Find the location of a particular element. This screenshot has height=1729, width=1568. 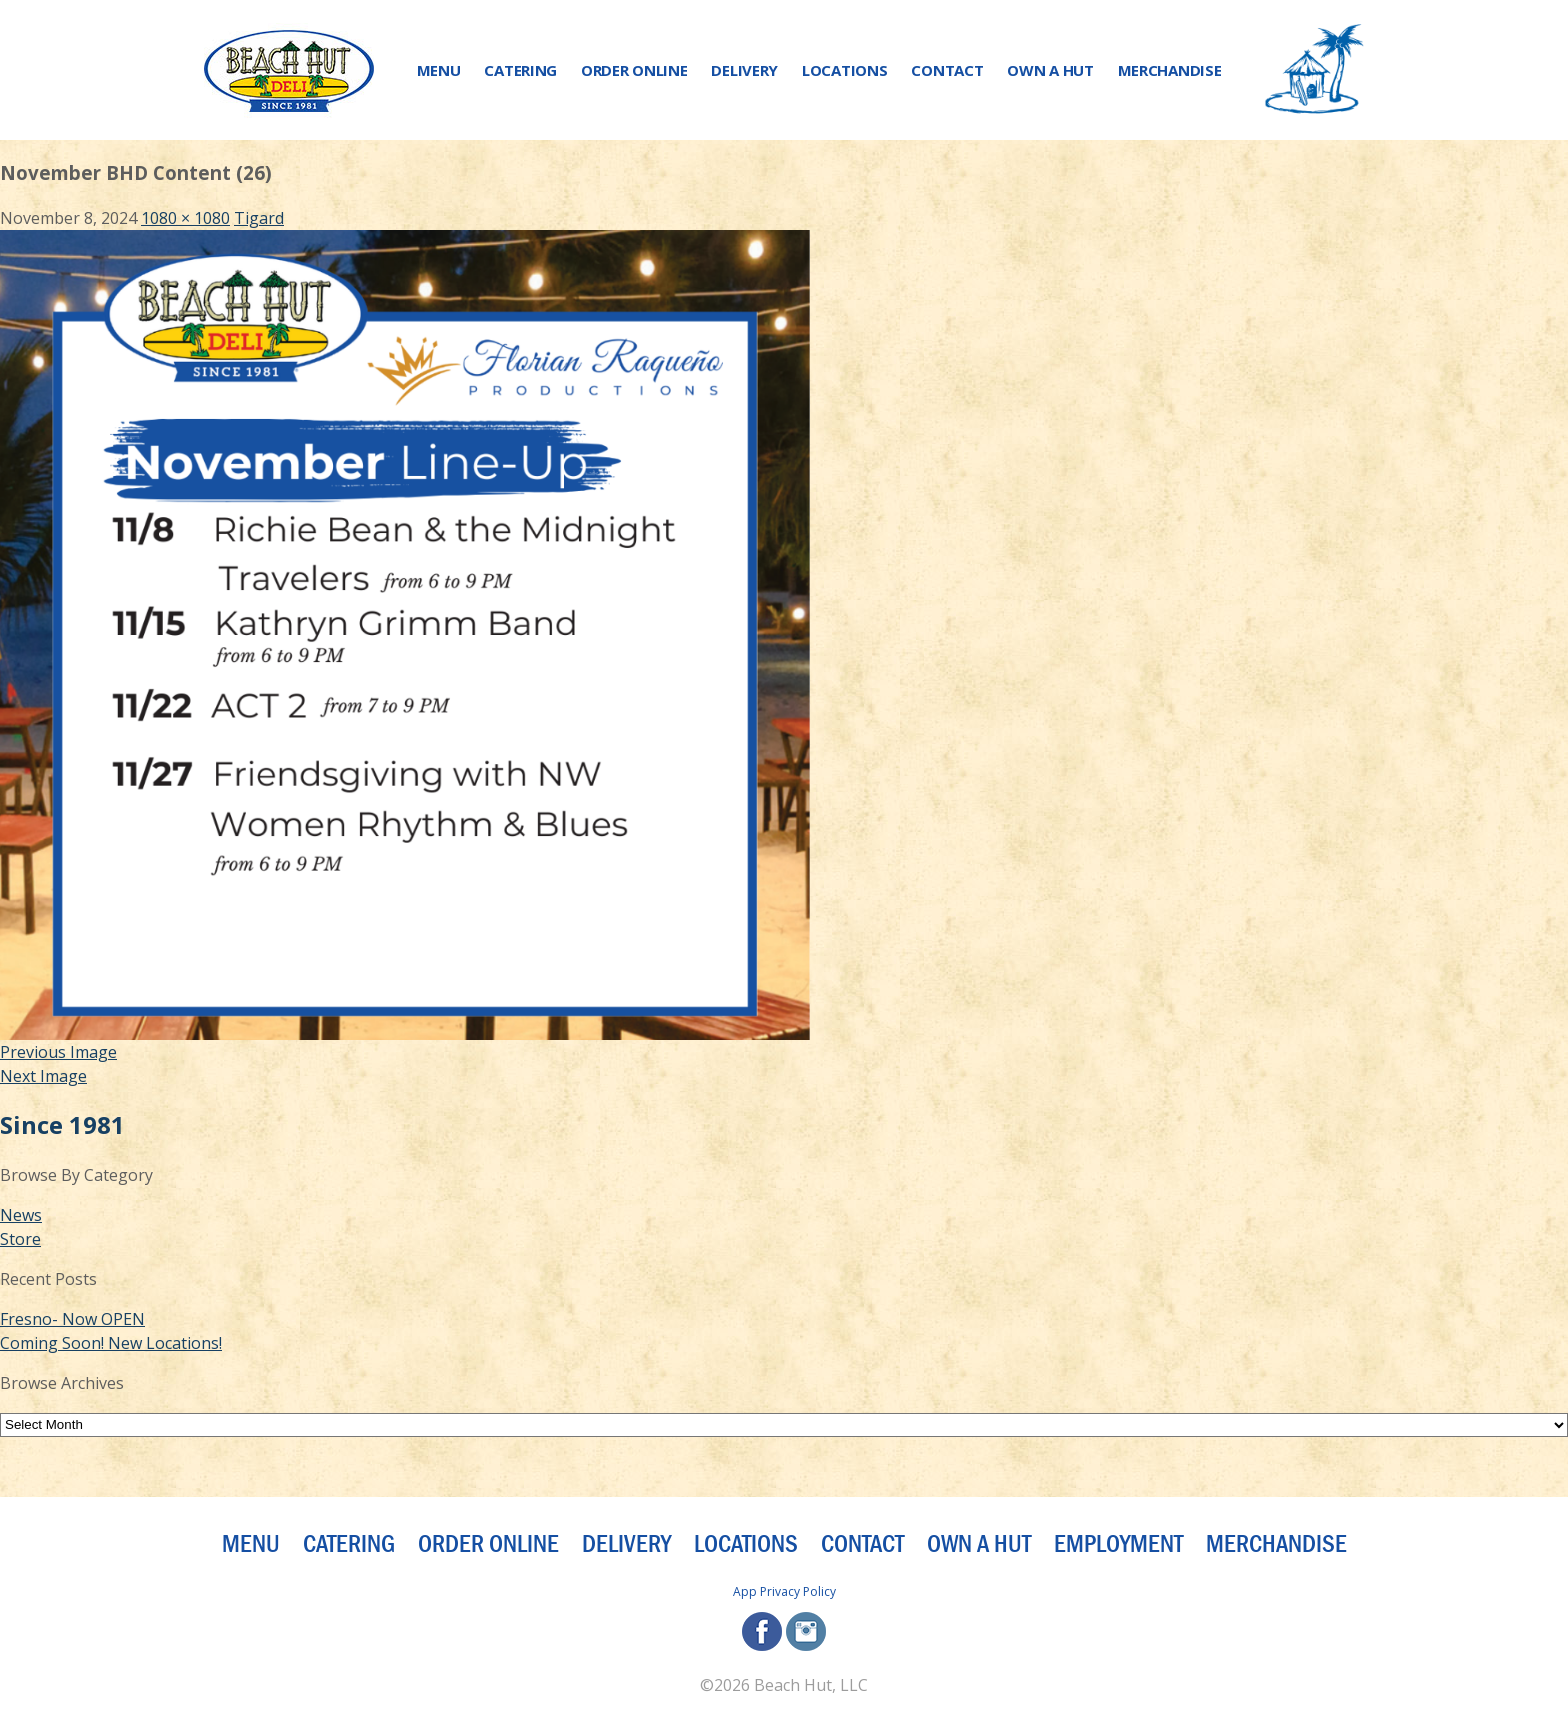

News is located at coordinates (21, 1215).